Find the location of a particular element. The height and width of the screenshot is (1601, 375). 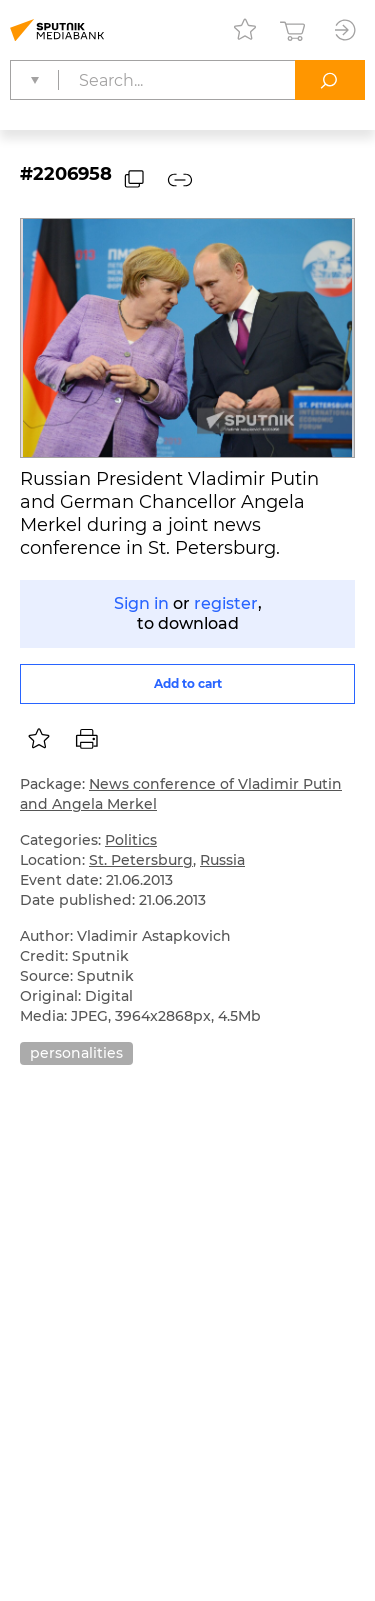

Russia is located at coordinates (222, 860).